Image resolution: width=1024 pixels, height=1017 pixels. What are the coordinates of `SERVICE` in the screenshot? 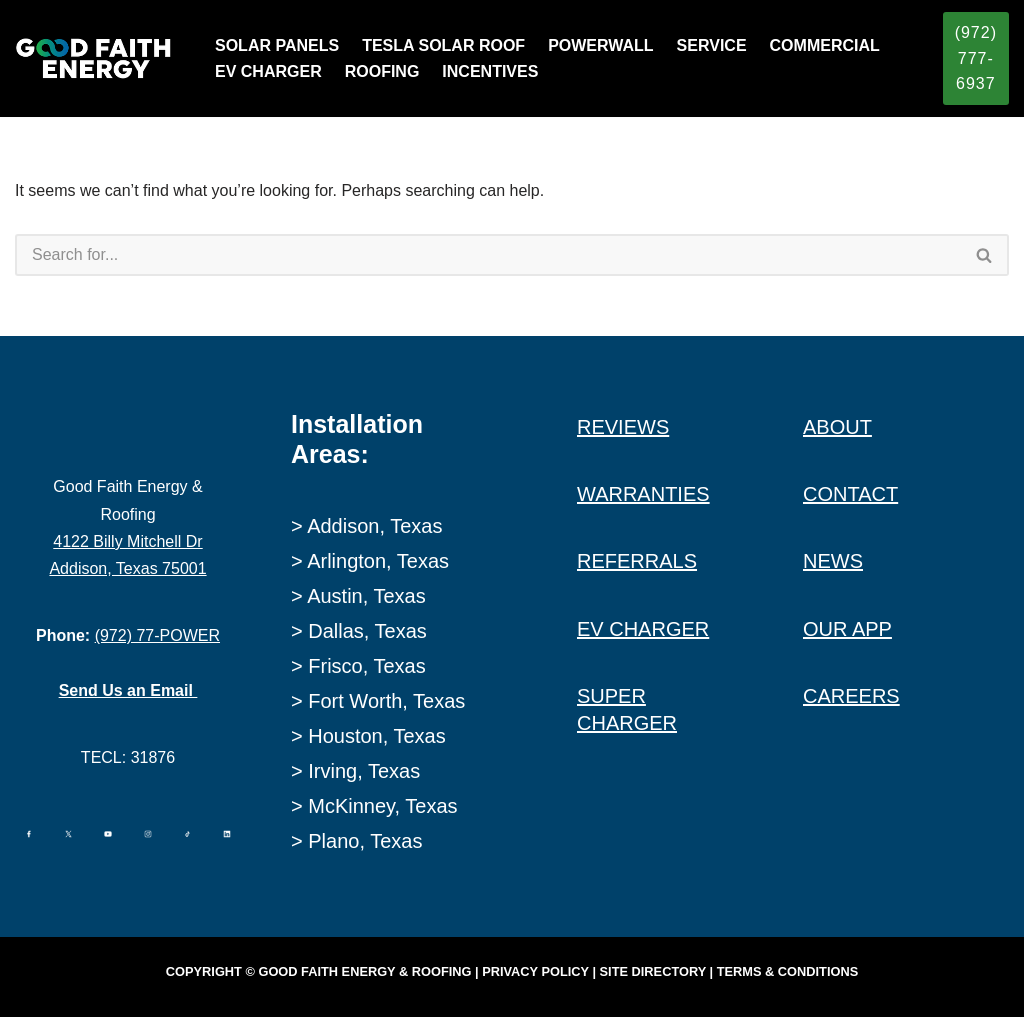 It's located at (712, 45).